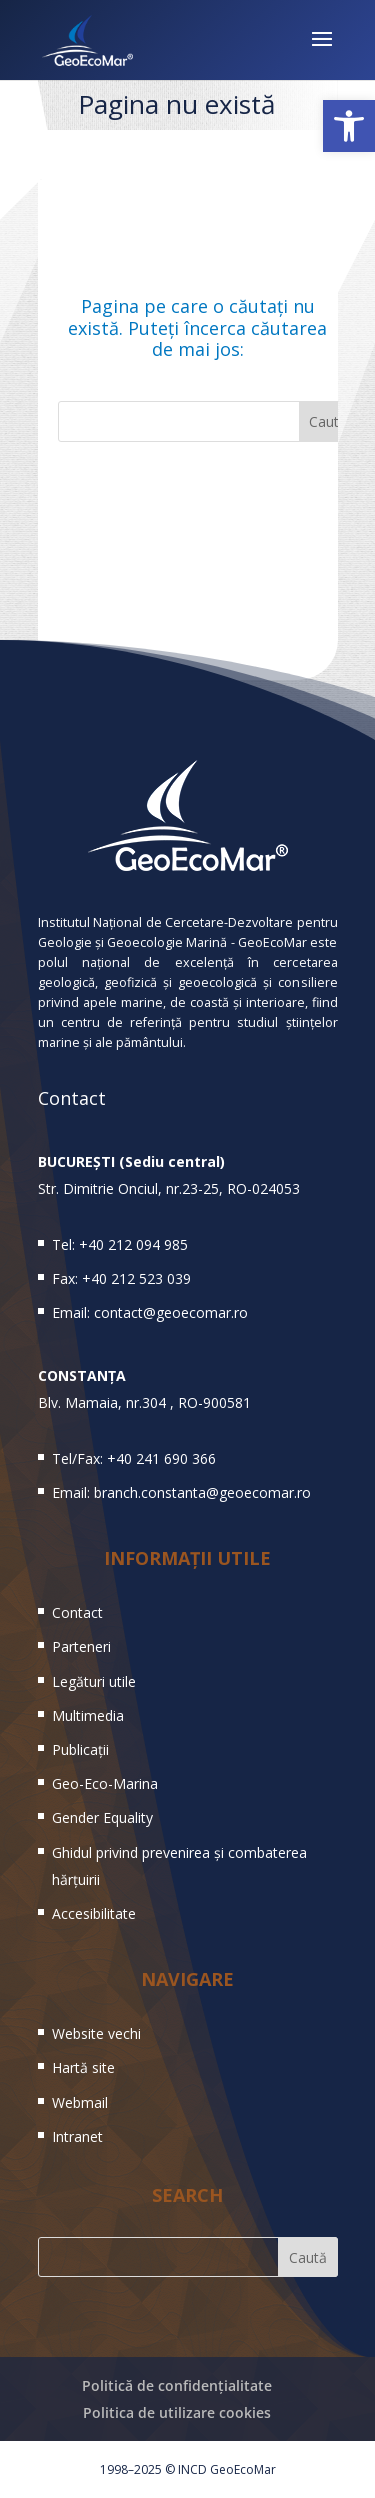 Image resolution: width=375 pixels, height=2498 pixels. I want to click on Geo-Eco-Marina, so click(105, 1783).